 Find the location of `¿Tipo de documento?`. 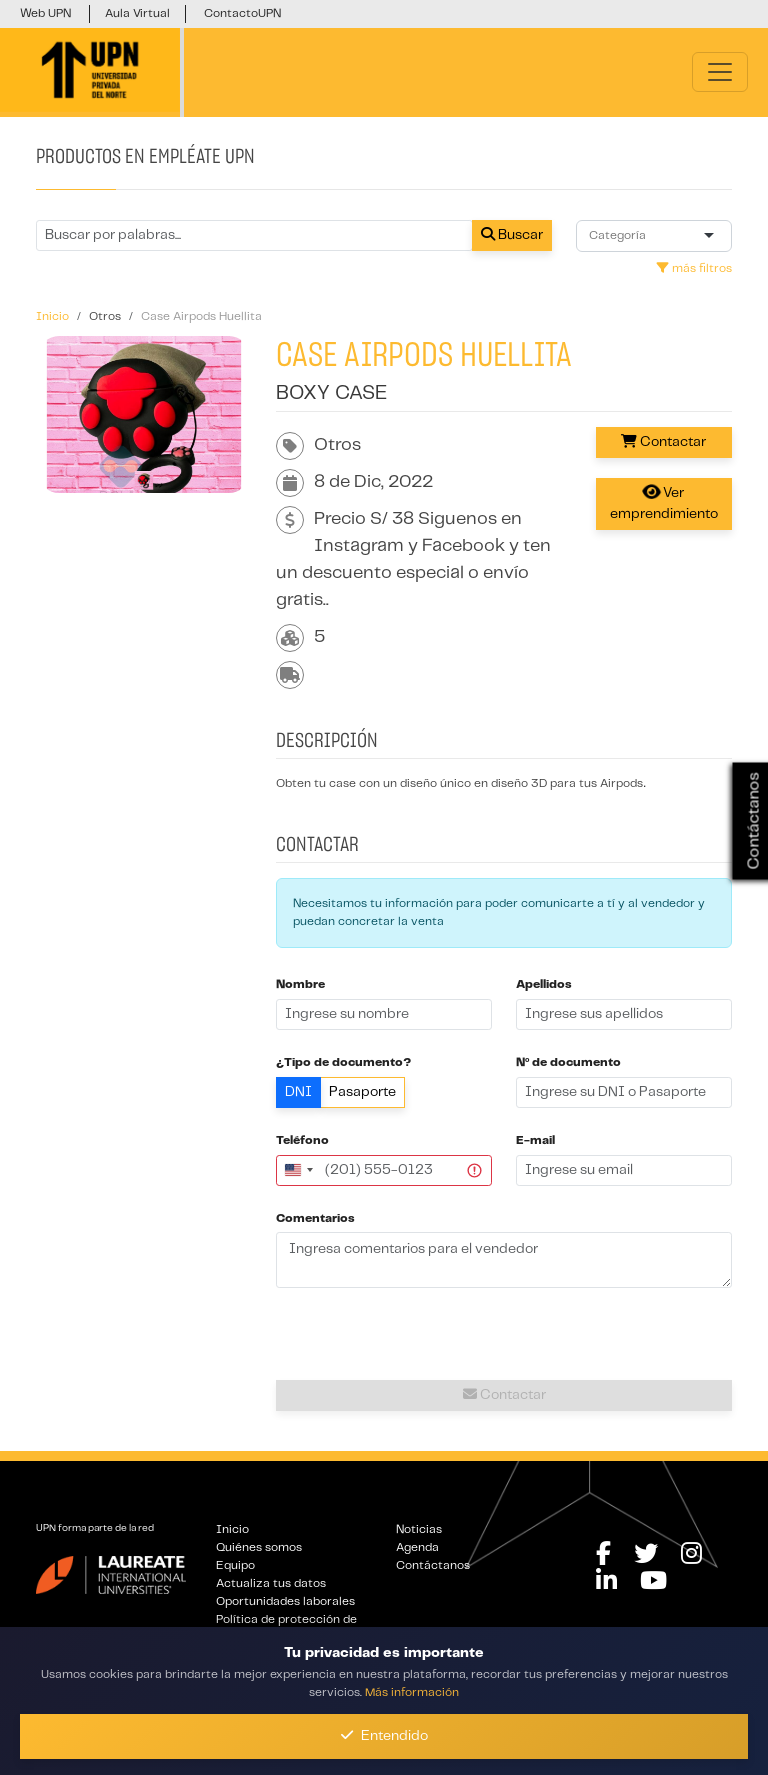

¿Tipo de documento? is located at coordinates (343, 1062).